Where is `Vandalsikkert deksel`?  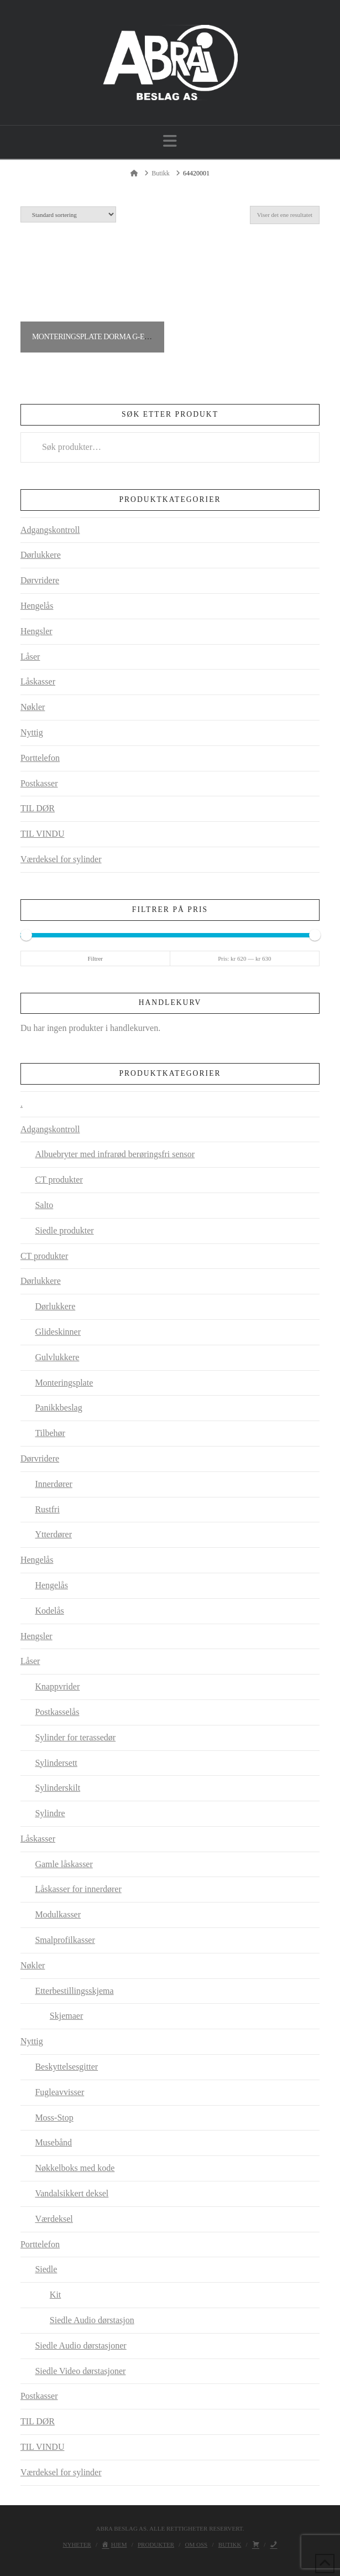
Vandalsikkert deksel is located at coordinates (71, 2193).